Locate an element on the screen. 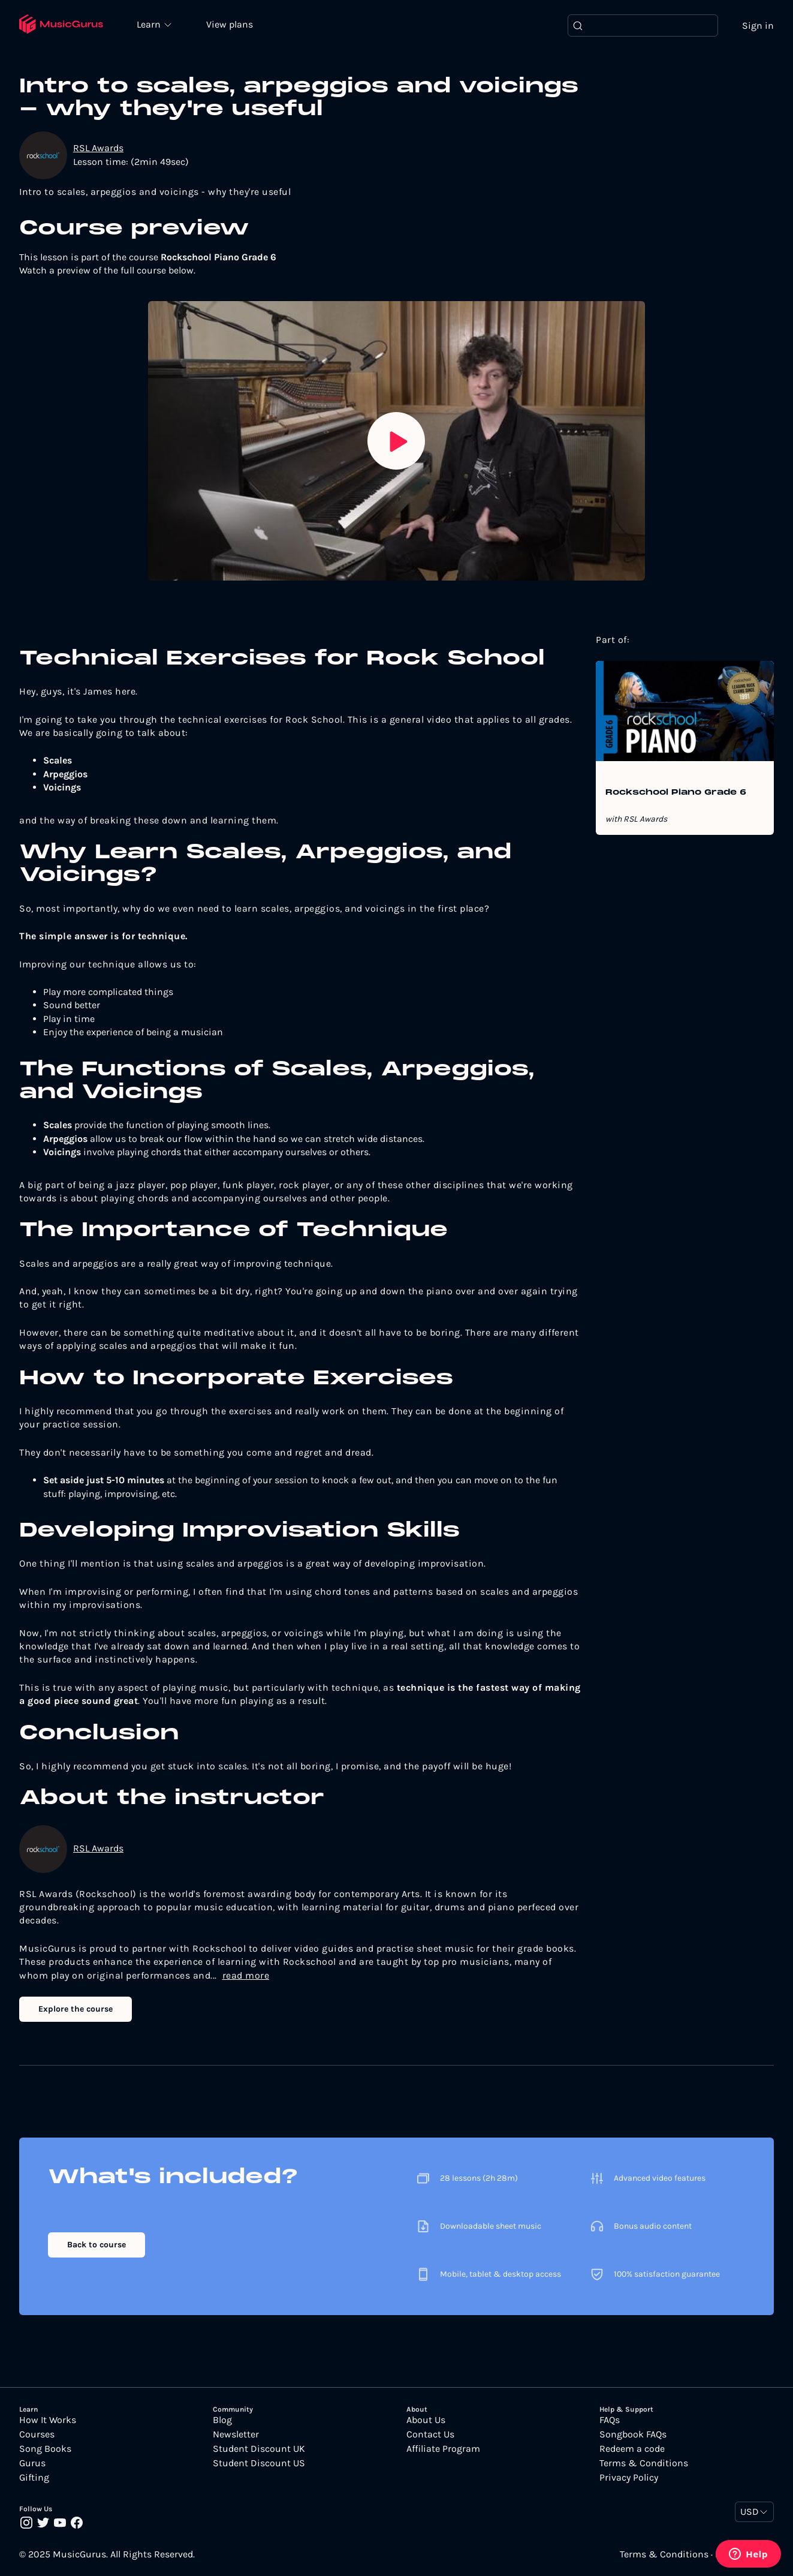 The image size is (793, 2576). Song Books is located at coordinates (45, 2449).